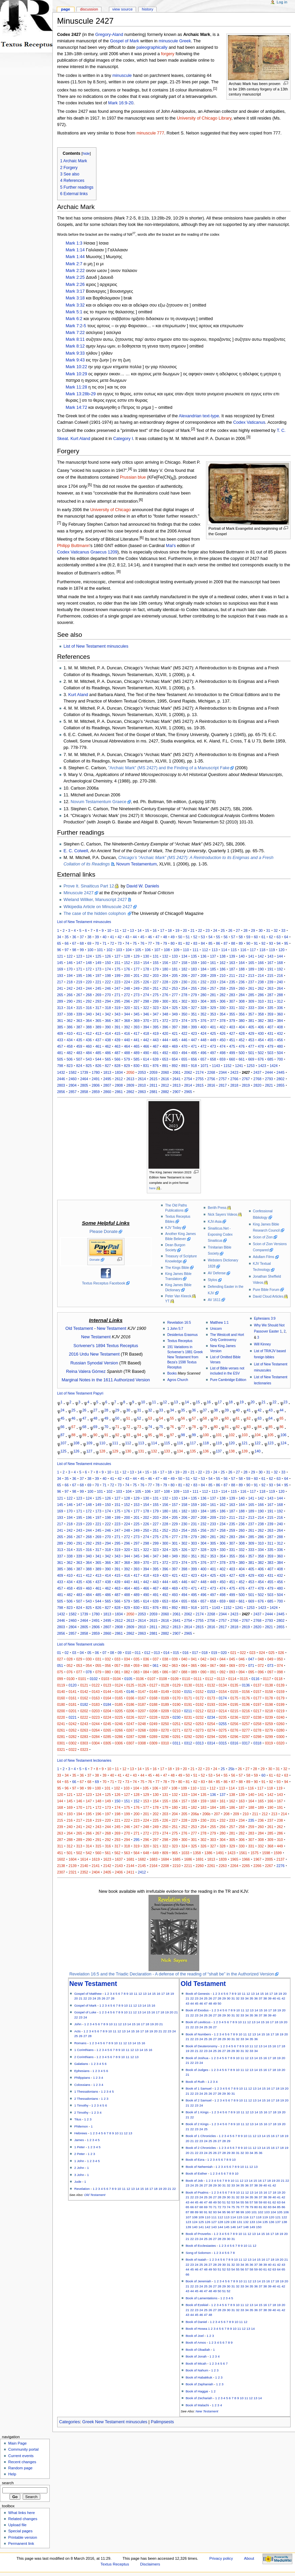 This screenshot has height=2576, width=295. Describe the element at coordinates (108, 963) in the screenshot. I see `150` at that location.